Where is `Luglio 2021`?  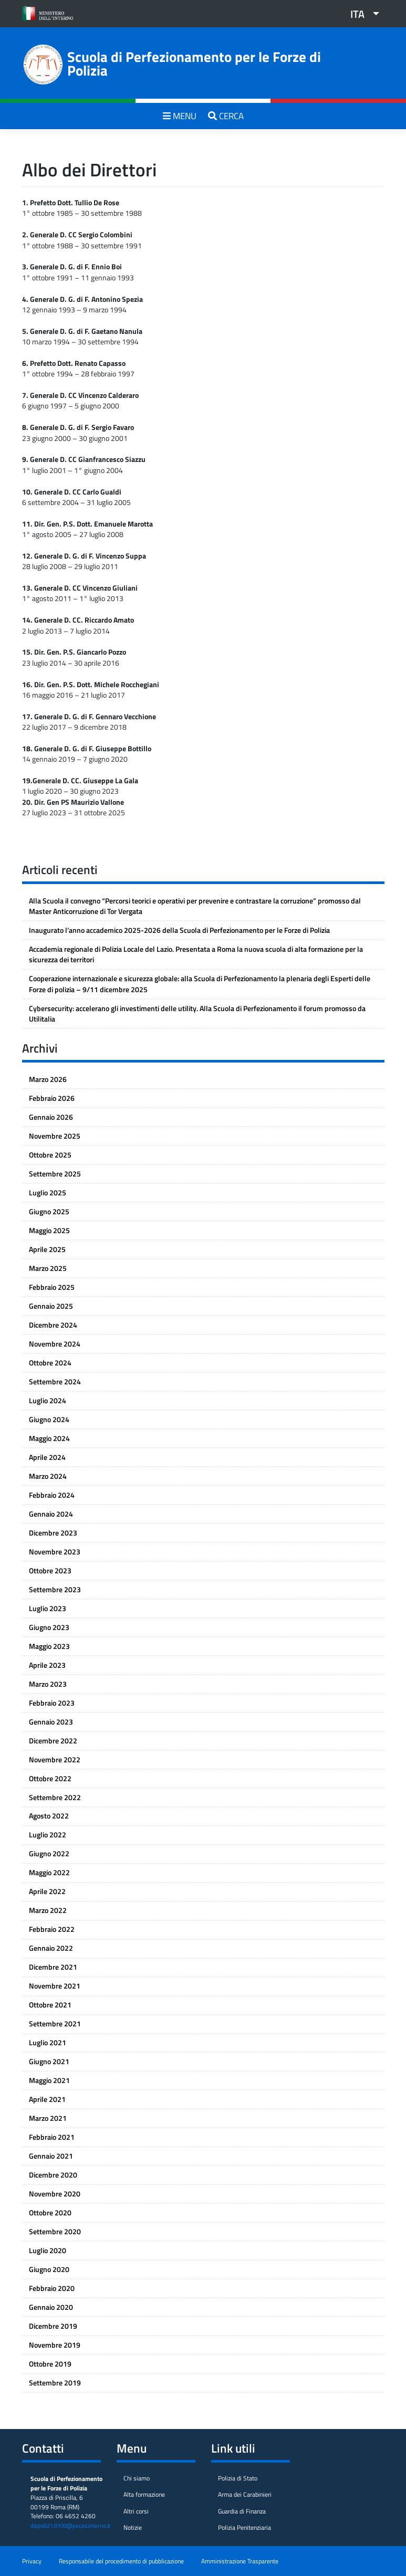 Luglio 2021 is located at coordinates (47, 2042).